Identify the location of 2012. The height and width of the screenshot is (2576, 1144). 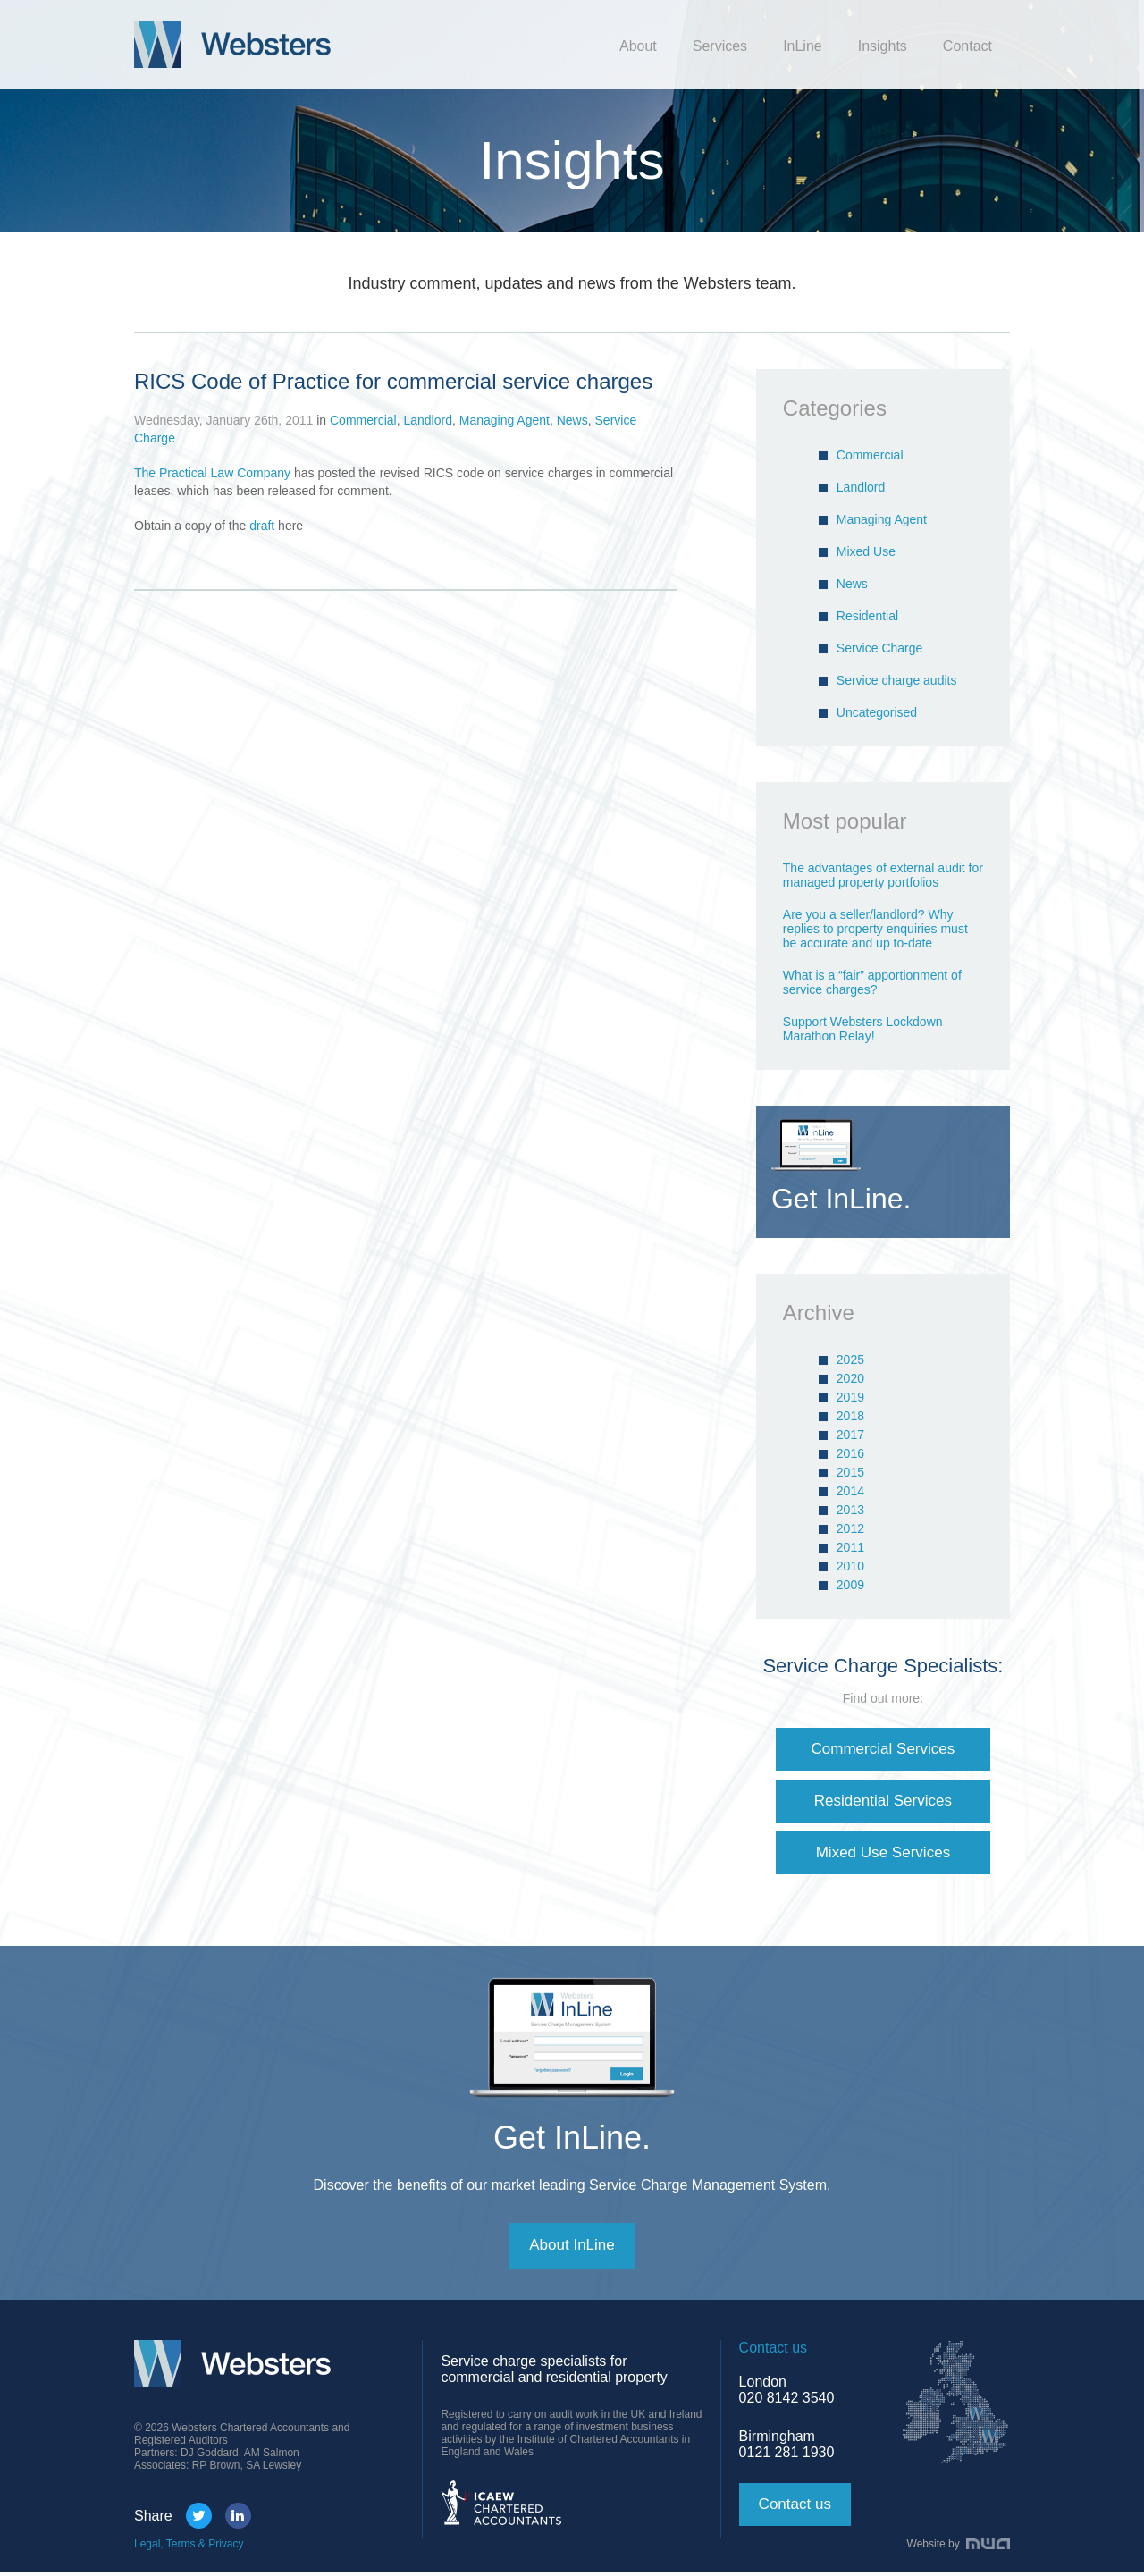
(850, 1528).